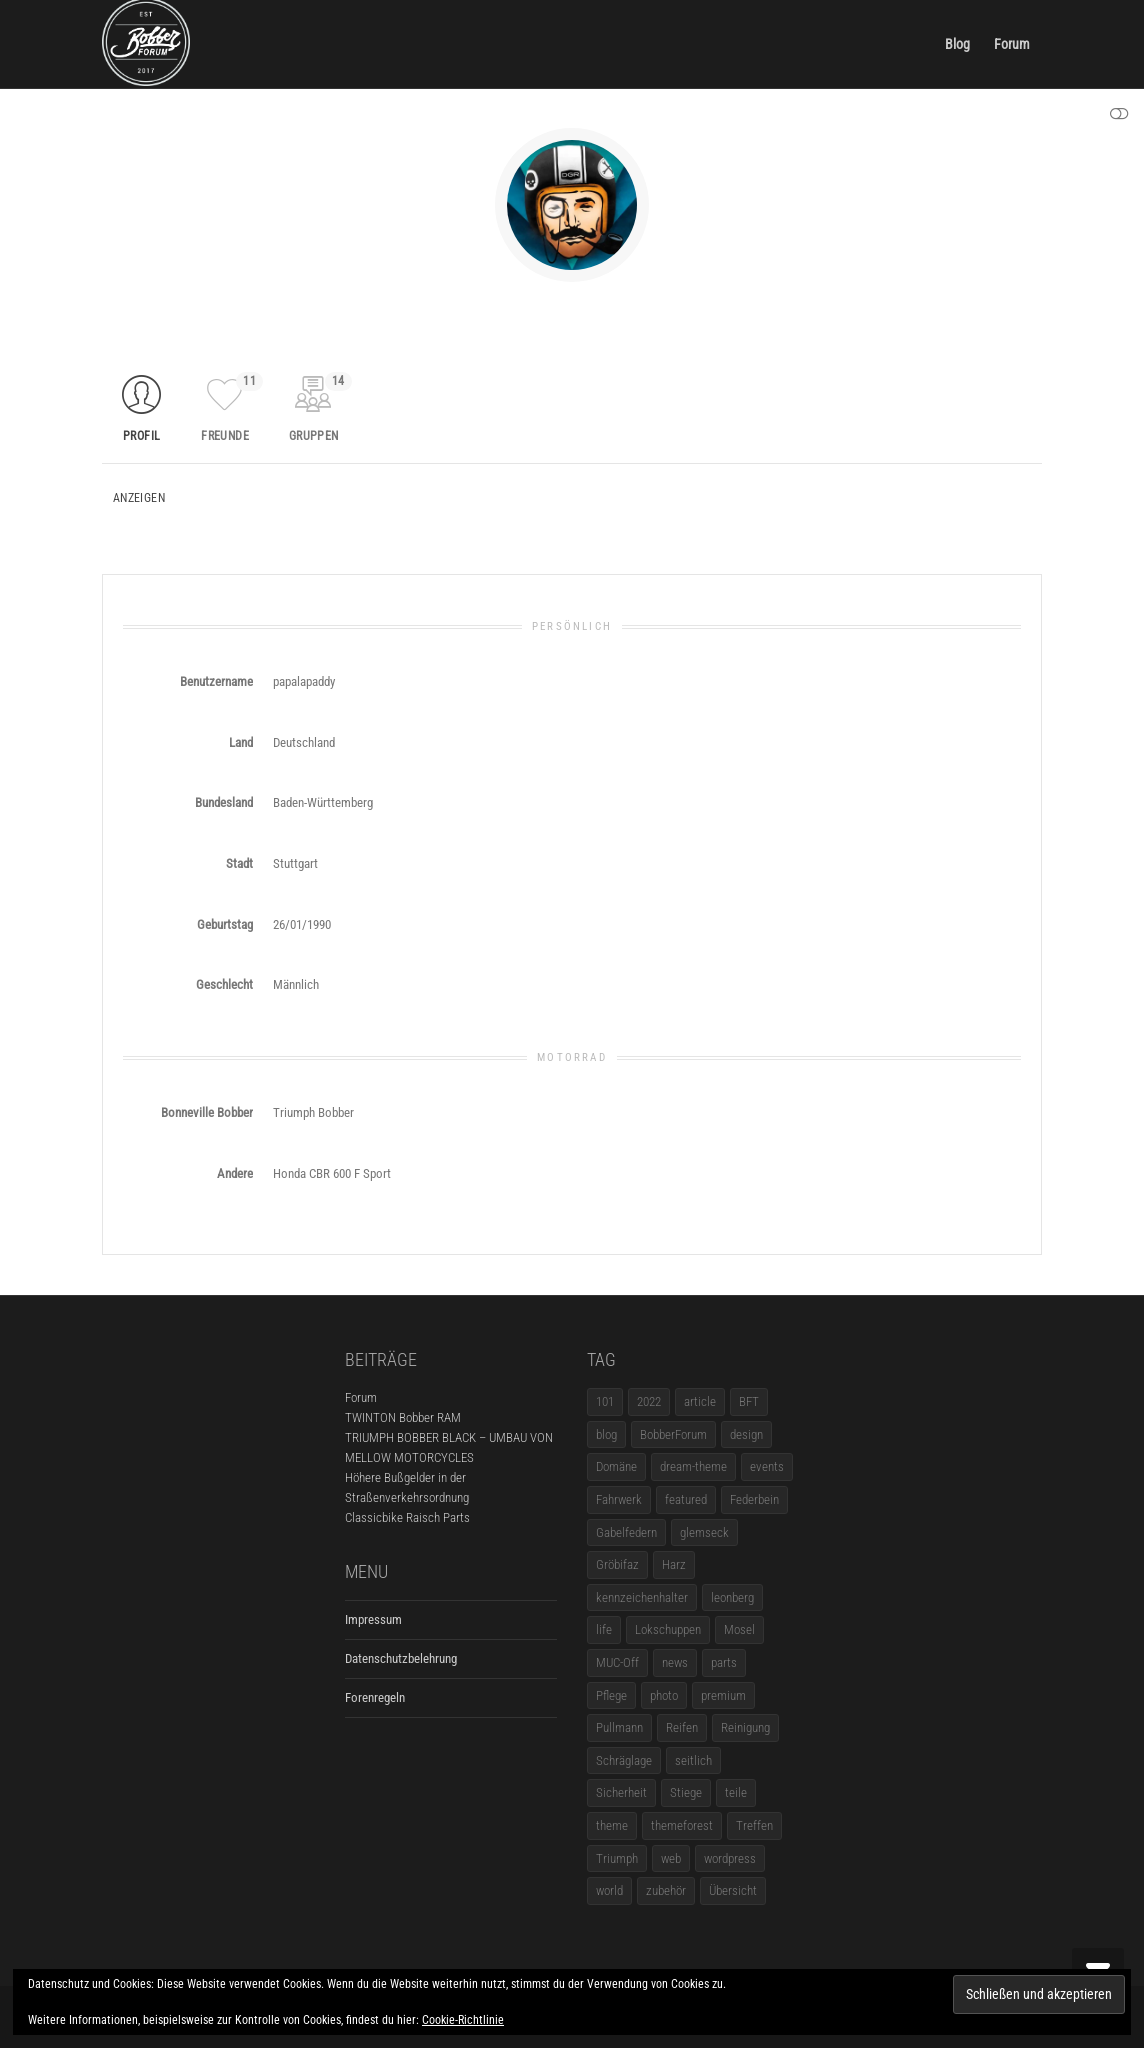 This screenshot has height=2048, width=1144. I want to click on Freunde, so click(232, 407).